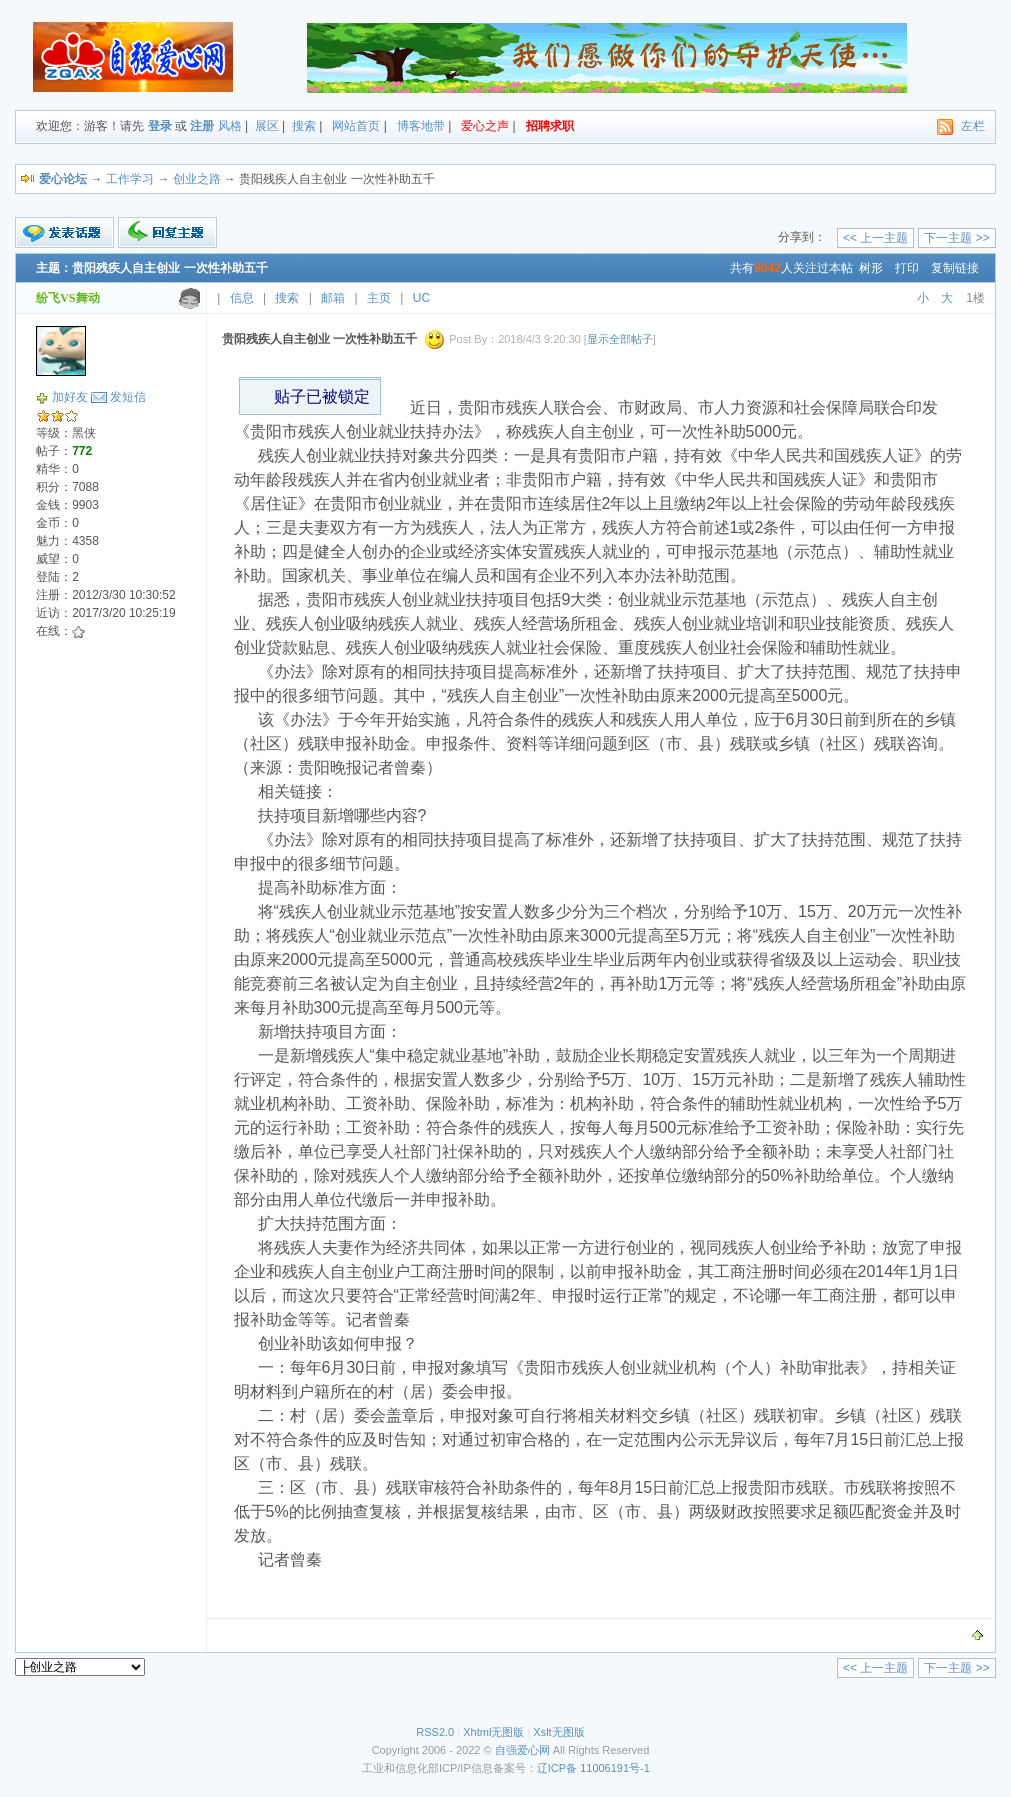 Image resolution: width=1011 pixels, height=1797 pixels. I want to click on 左栏, so click(973, 126).